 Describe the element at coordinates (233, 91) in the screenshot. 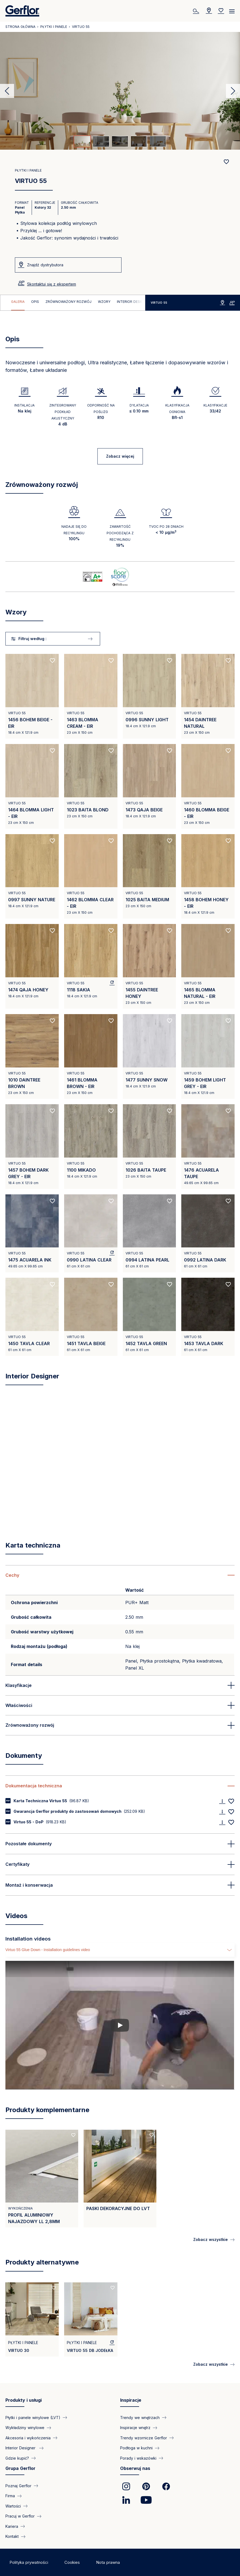

I see `Next` at that location.